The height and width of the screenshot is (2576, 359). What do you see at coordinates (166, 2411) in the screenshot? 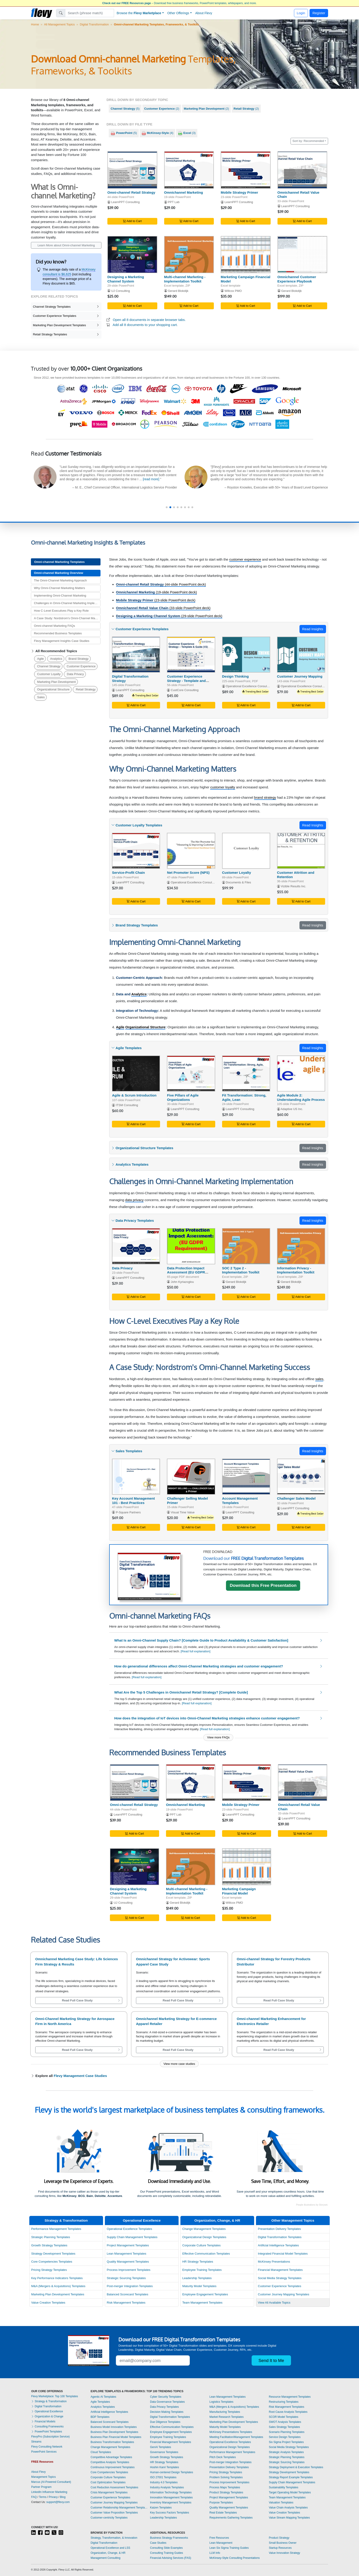
I see `Decision Making Templates` at bounding box center [166, 2411].